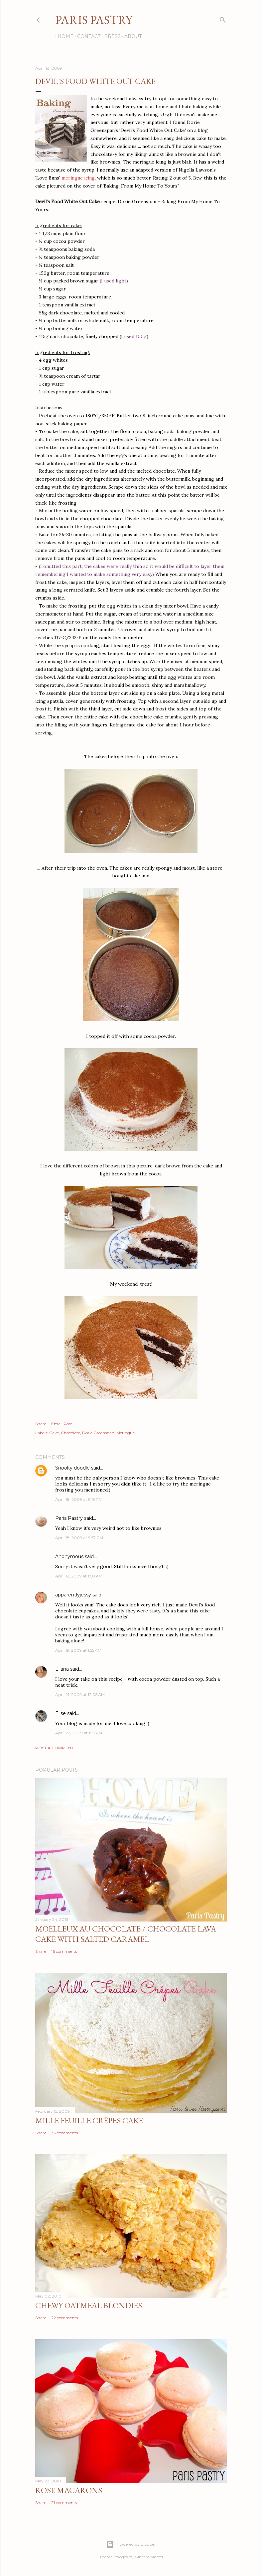 Image resolution: width=262 pixels, height=2576 pixels. Describe the element at coordinates (60, 1713) in the screenshot. I see `Elise` at that location.